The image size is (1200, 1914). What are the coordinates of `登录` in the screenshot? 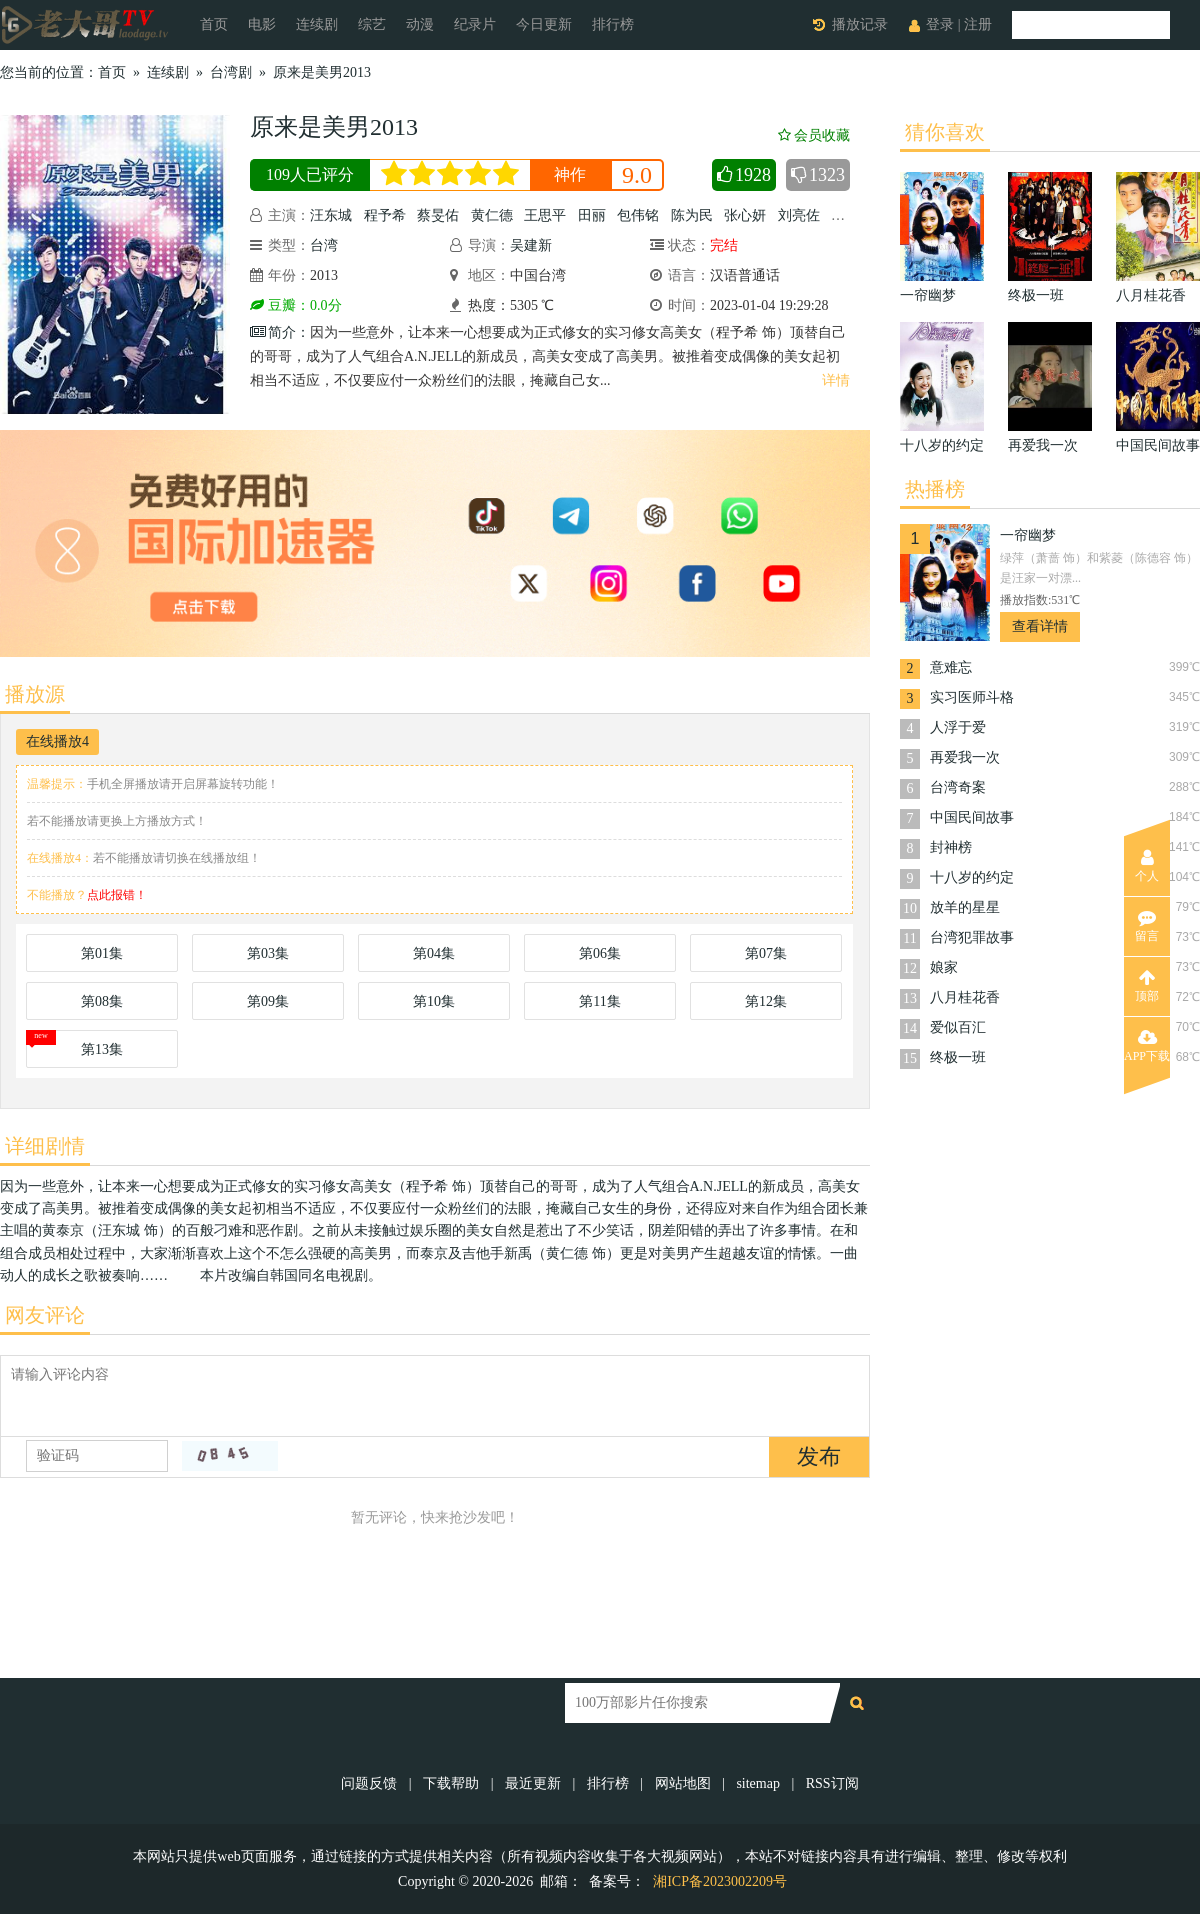 It's located at (940, 24).